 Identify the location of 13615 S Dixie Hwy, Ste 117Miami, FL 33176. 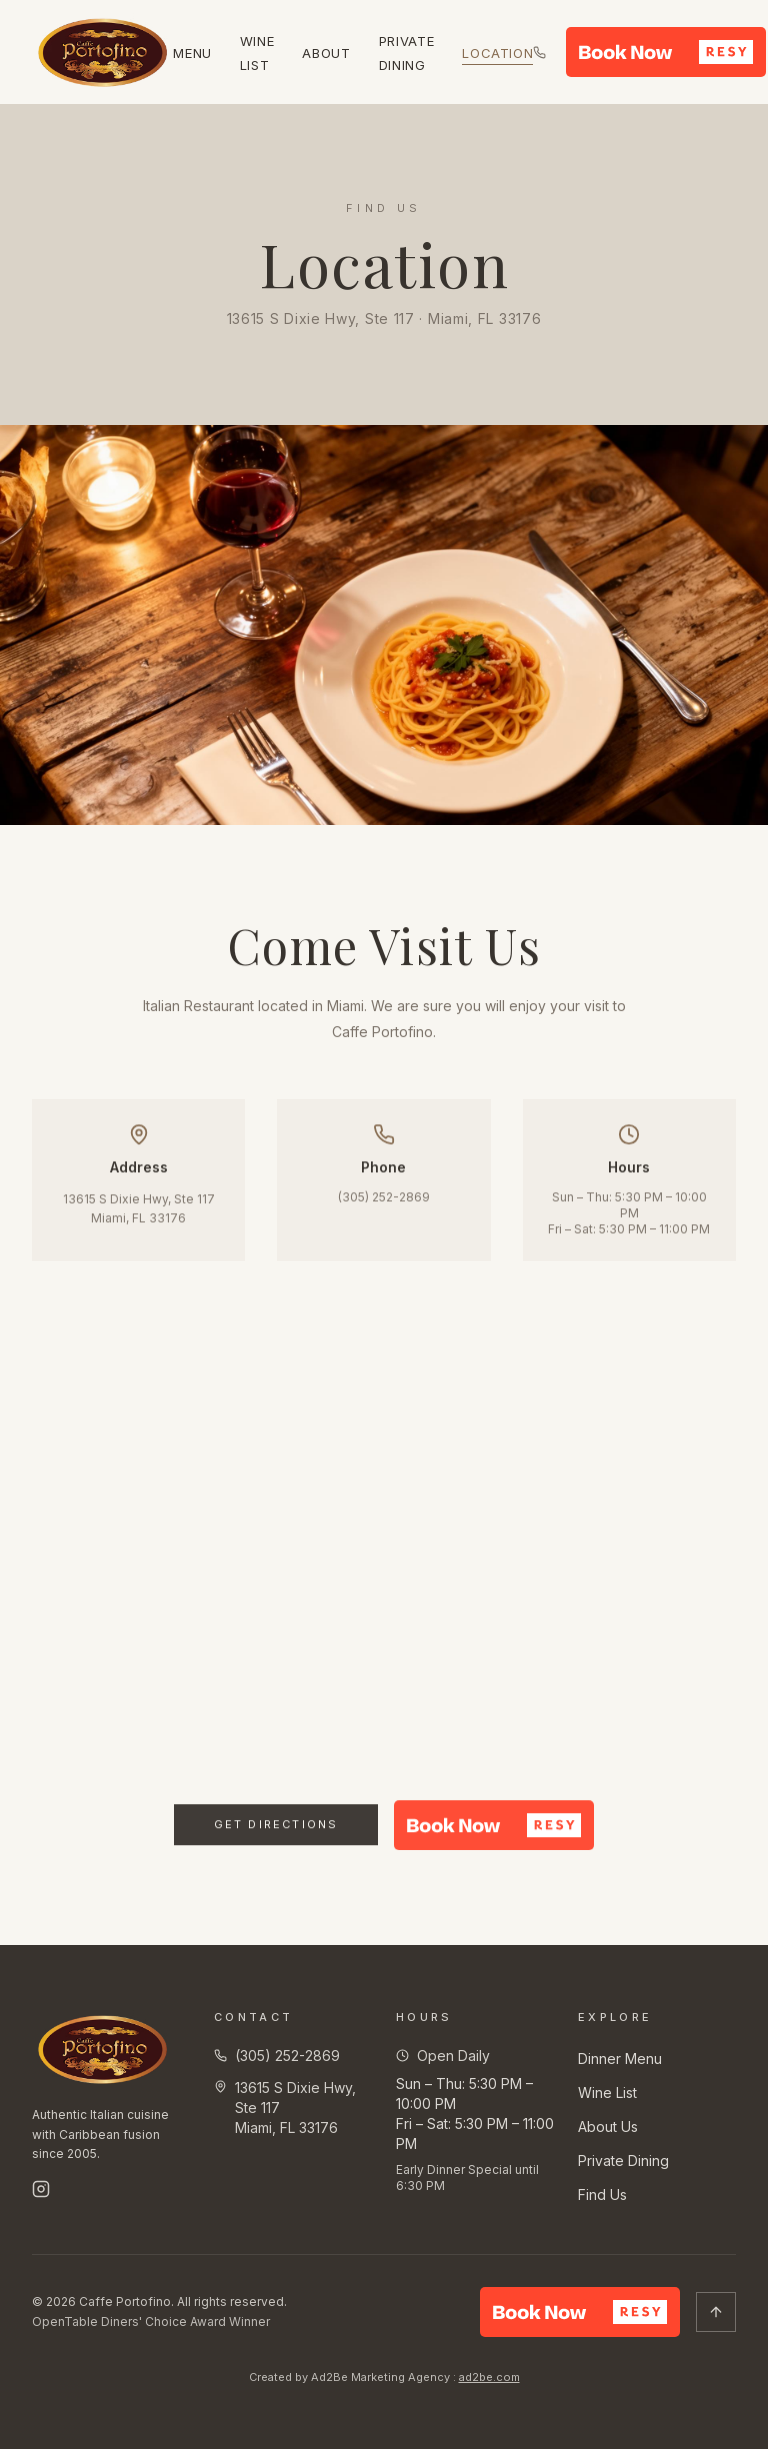
(139, 1214).